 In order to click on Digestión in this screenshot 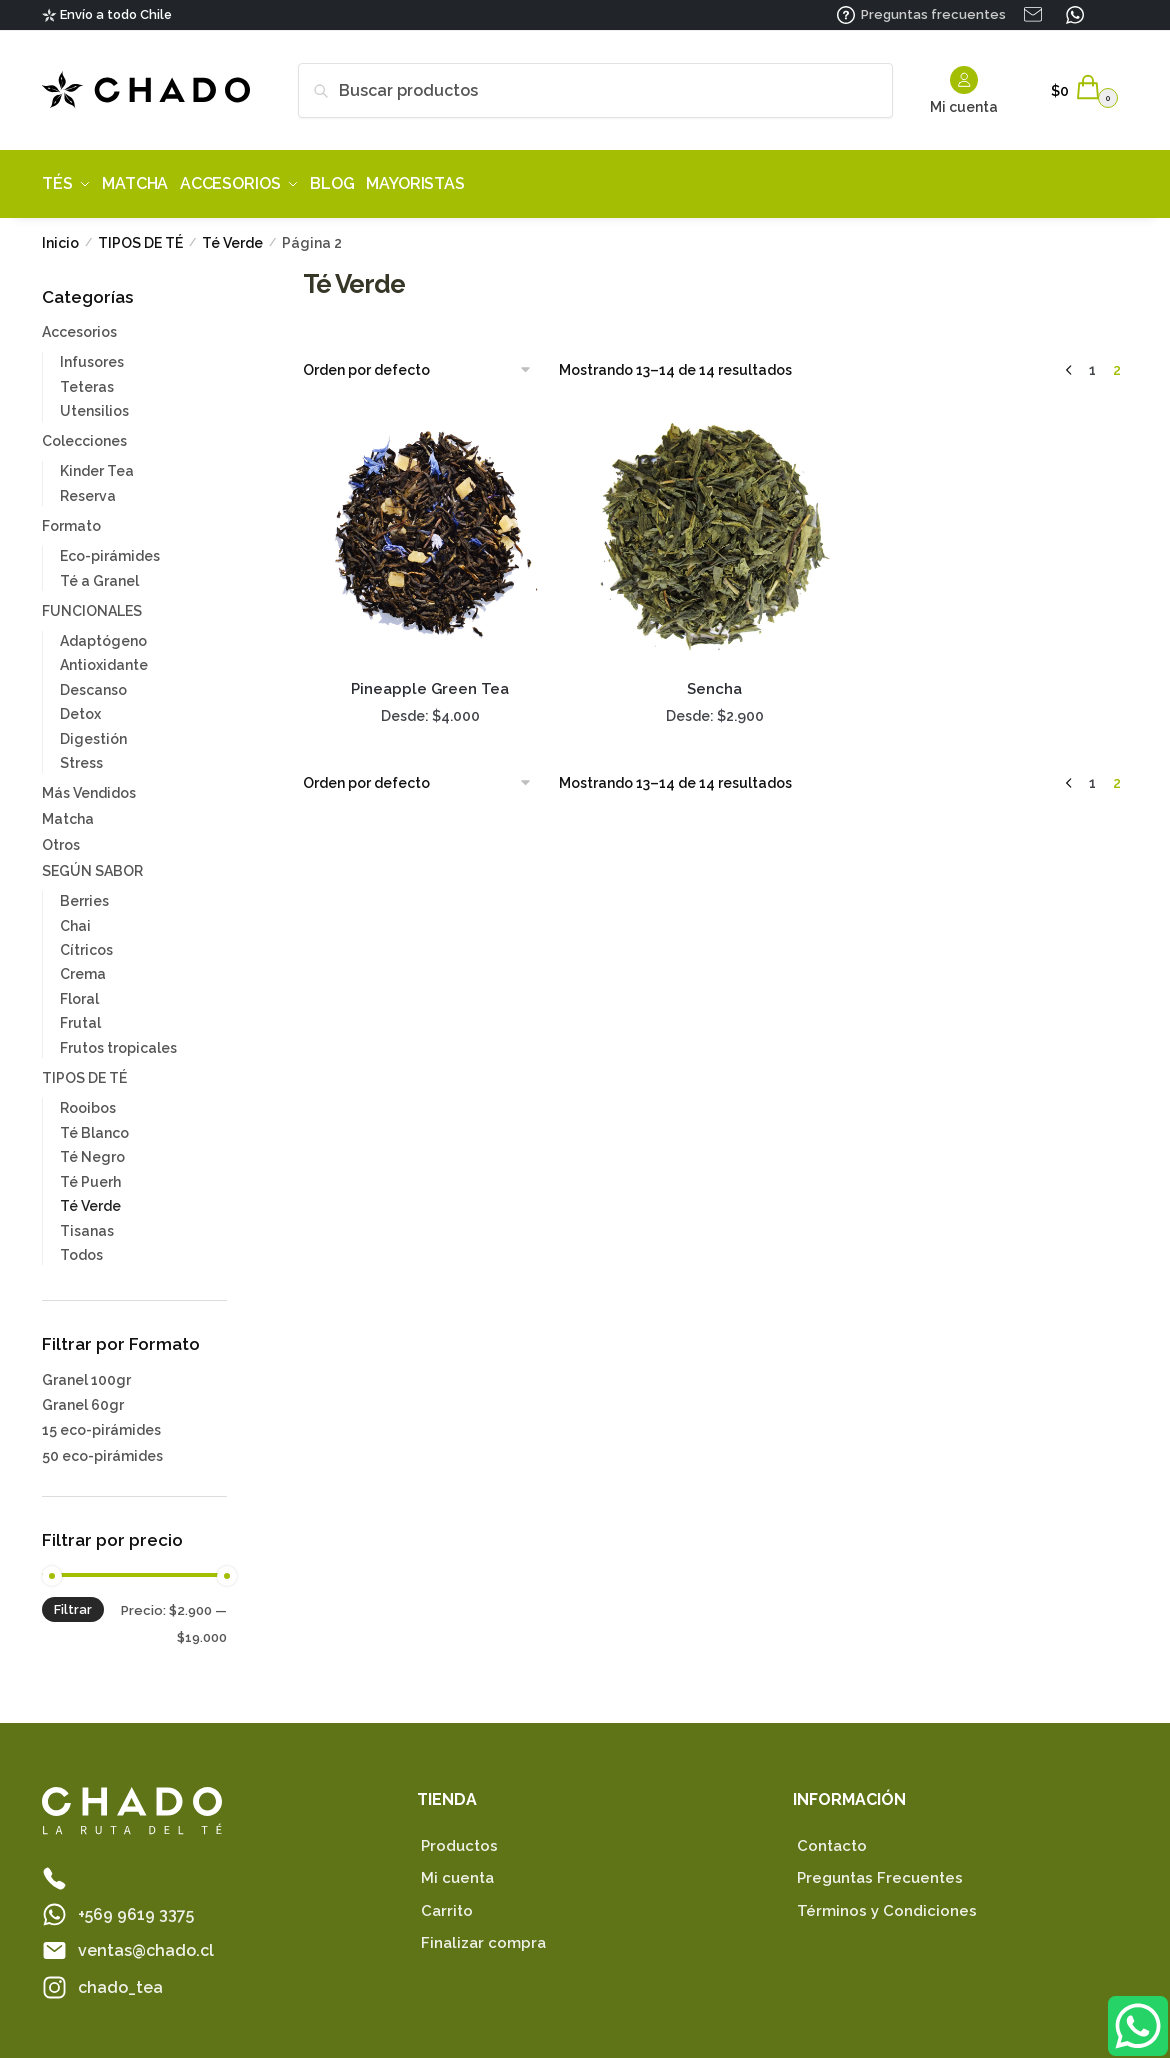, I will do `click(93, 732)`.